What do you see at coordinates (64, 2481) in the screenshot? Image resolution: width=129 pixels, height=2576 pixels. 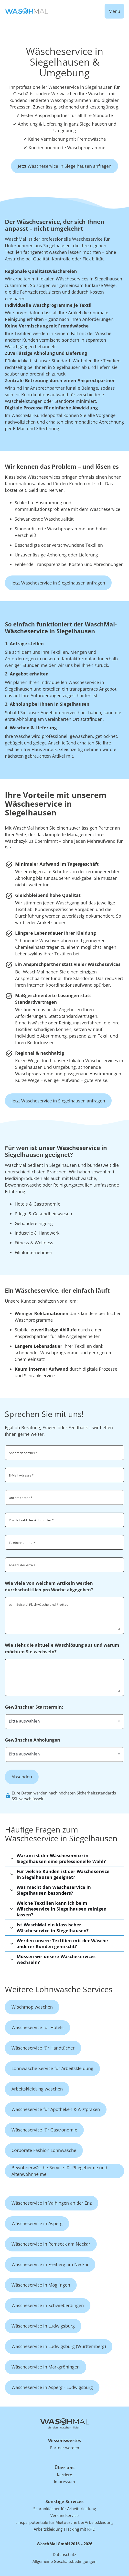 I see `Impressum` at bounding box center [64, 2481].